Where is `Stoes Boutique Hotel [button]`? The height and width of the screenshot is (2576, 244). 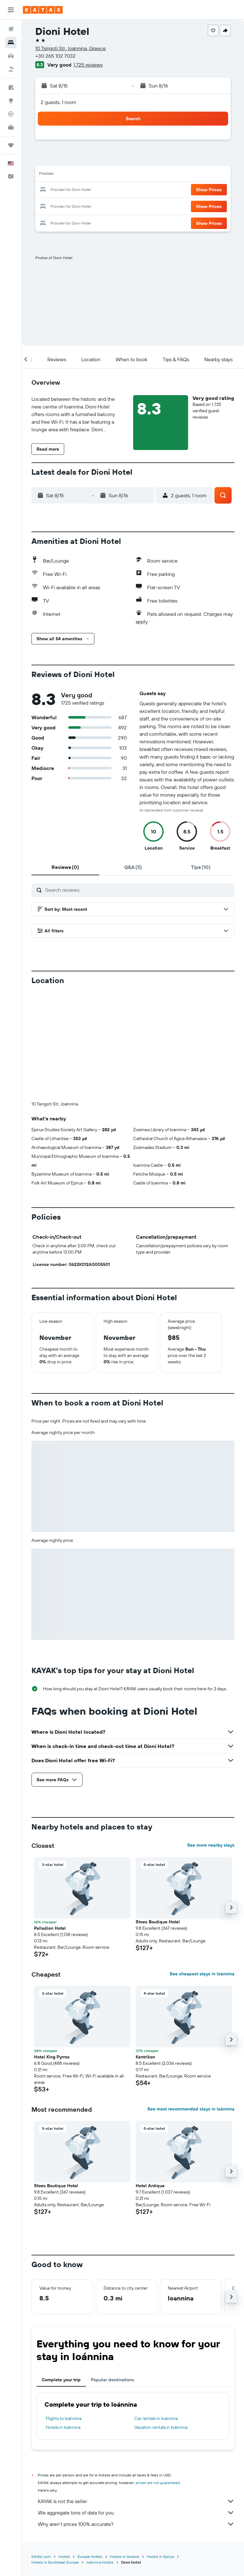
Stoes Boutique Hotel [button] is located at coordinates (158, 1922).